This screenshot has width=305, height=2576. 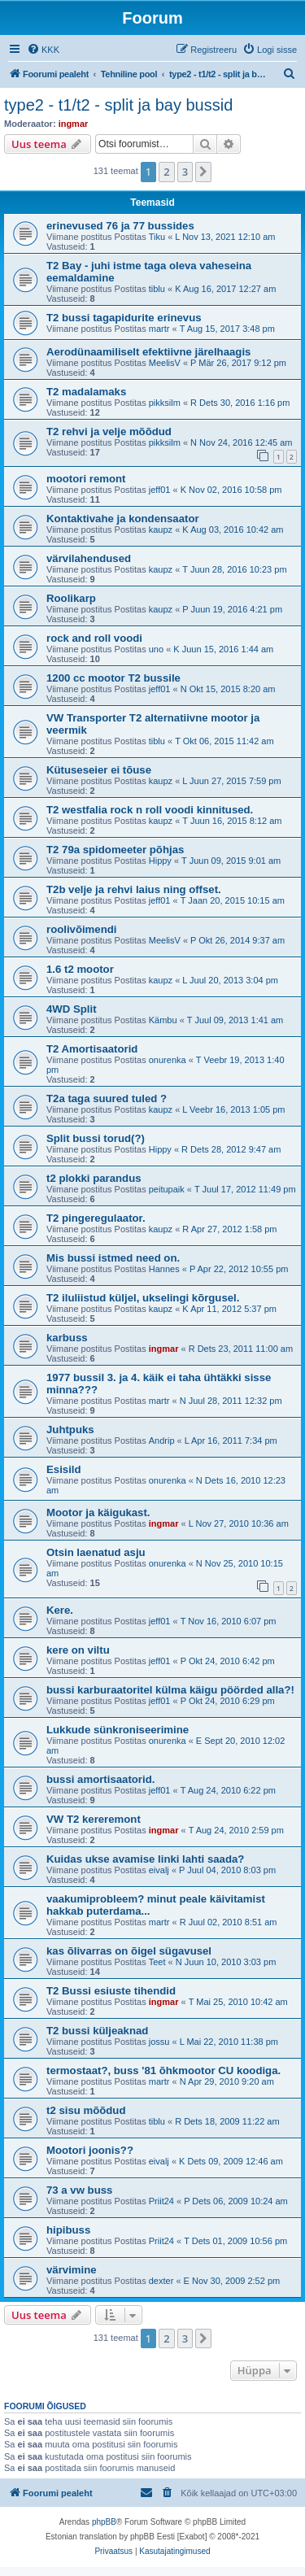 What do you see at coordinates (160, 490) in the screenshot?
I see `jeff01` at bounding box center [160, 490].